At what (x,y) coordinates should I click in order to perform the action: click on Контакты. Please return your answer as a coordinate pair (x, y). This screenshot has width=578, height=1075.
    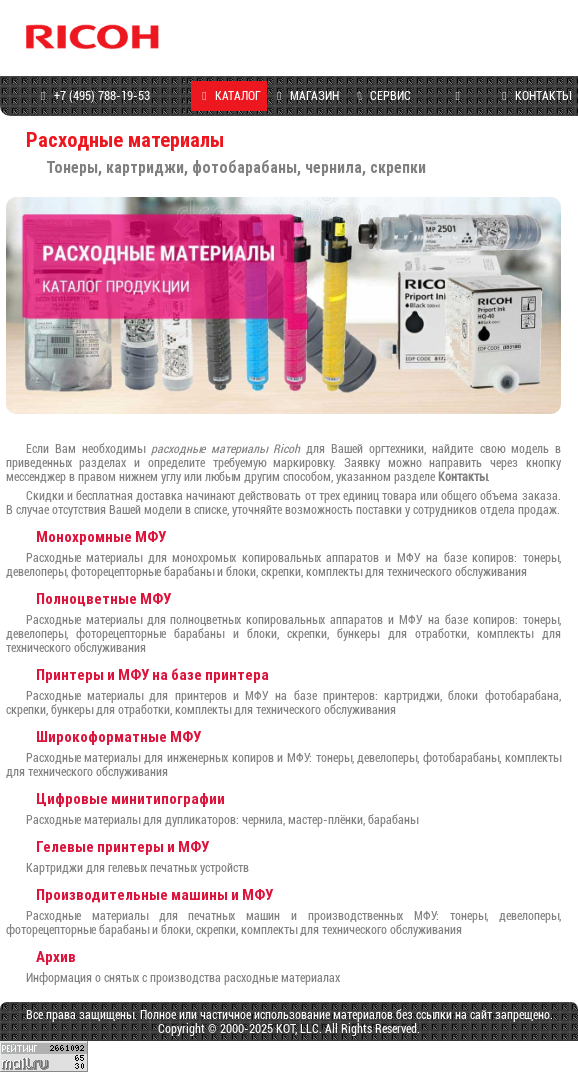
    Looking at the image, I should click on (462, 477).